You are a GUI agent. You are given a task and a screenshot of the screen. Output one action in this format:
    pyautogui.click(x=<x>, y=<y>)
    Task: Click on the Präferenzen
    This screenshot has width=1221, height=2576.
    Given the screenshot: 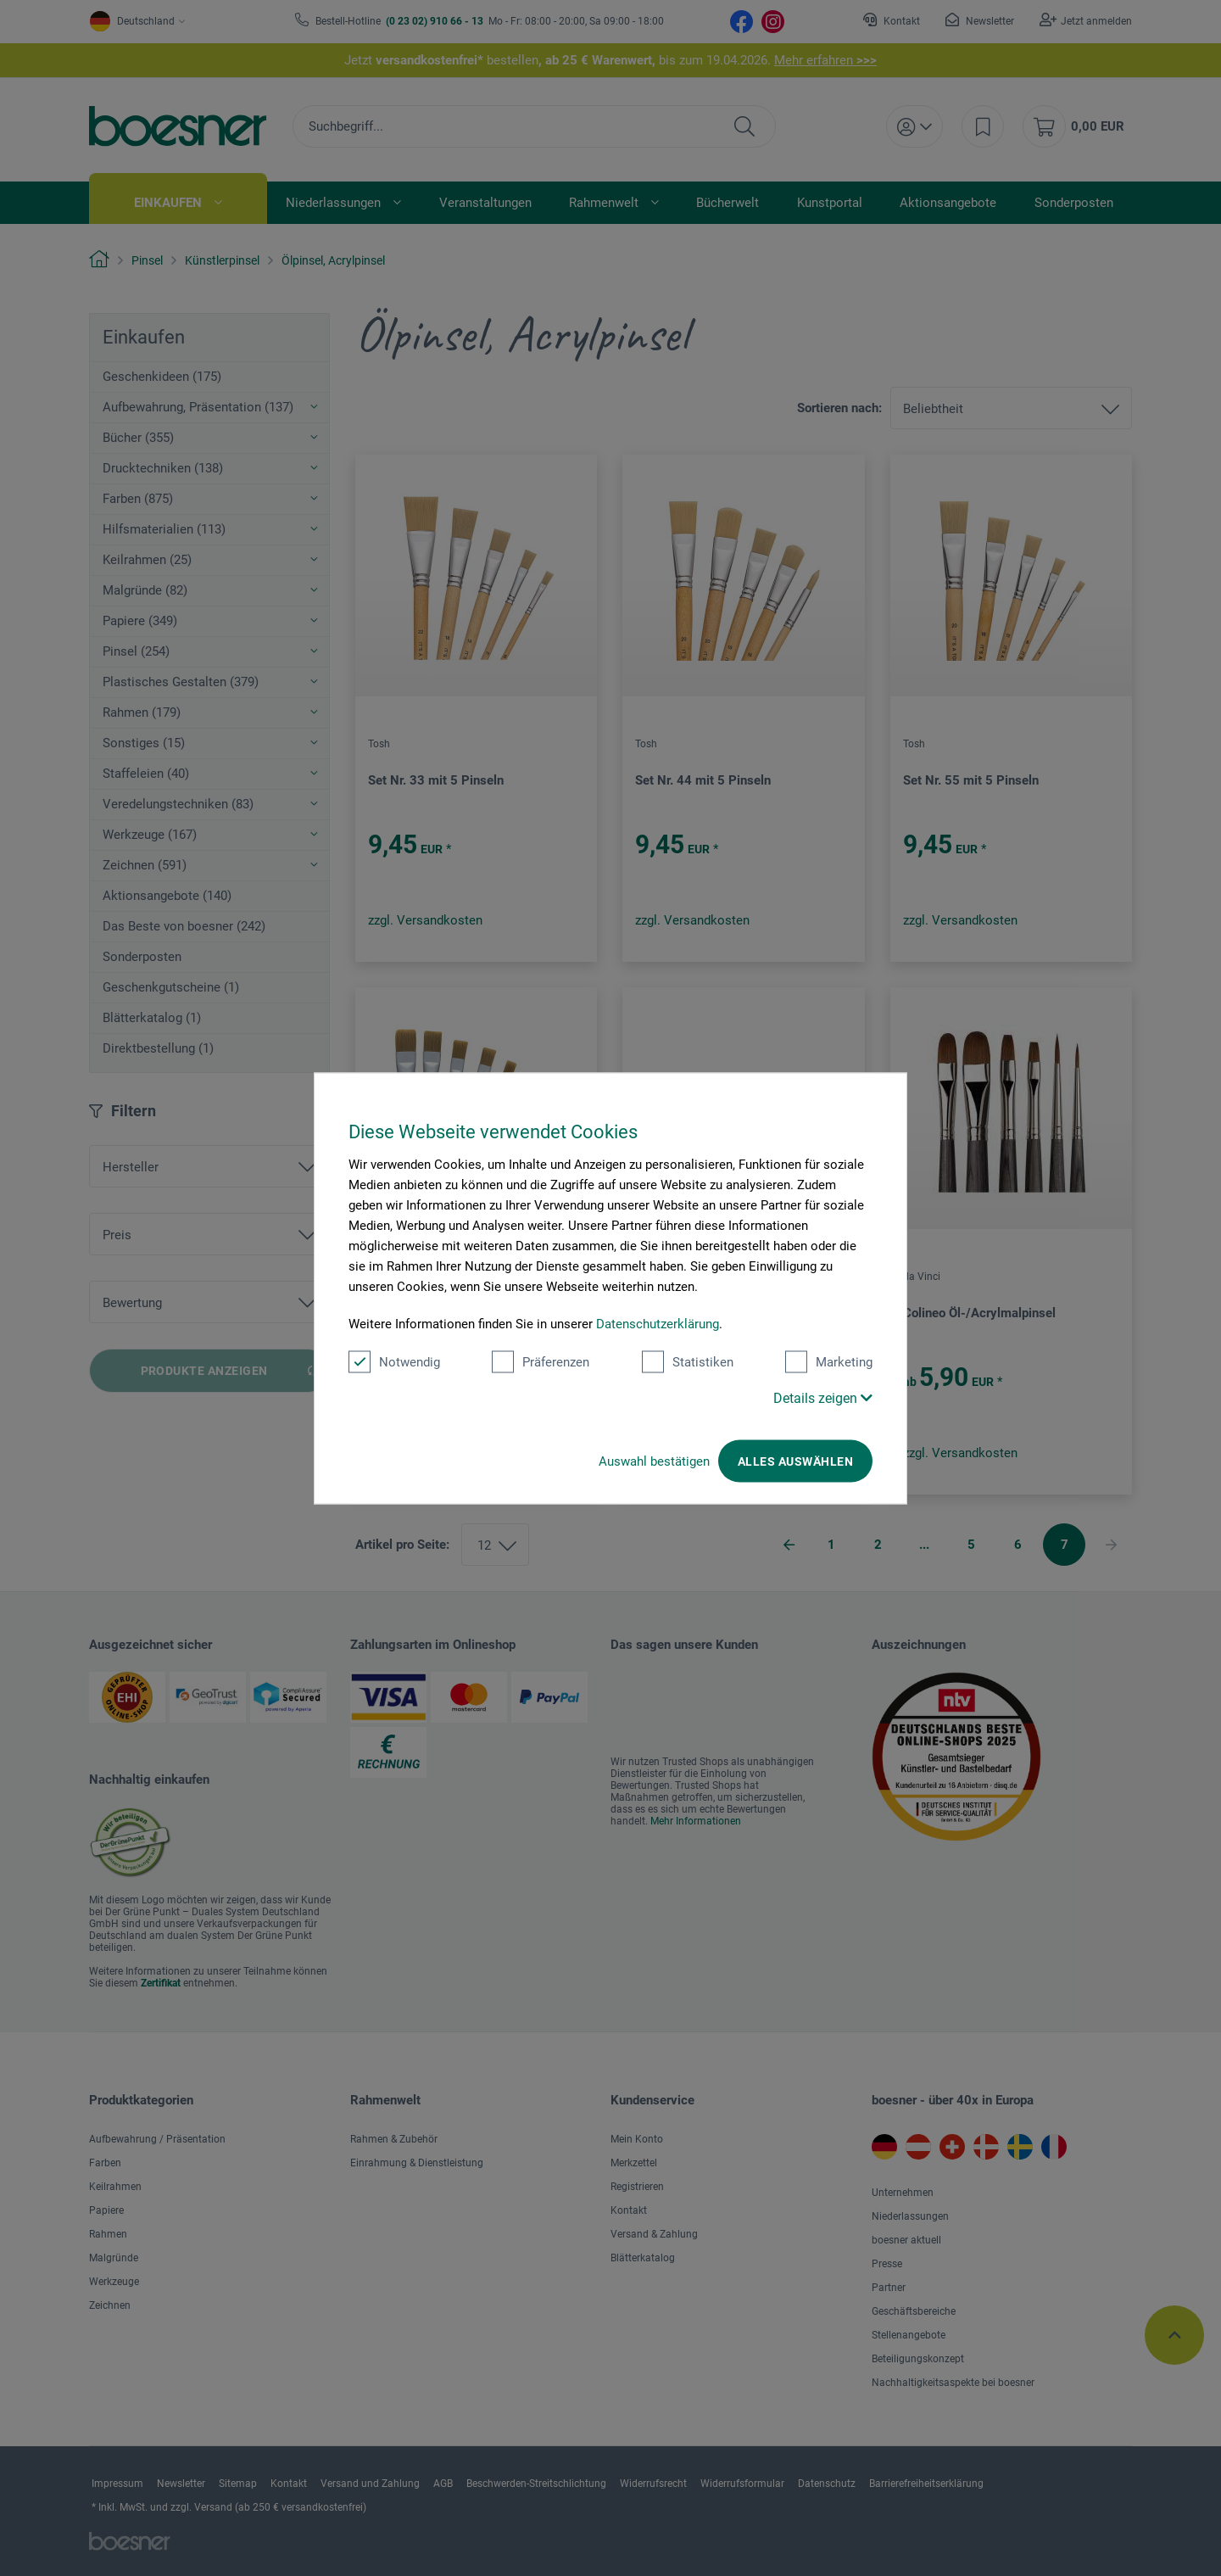 What is the action you would take?
    pyautogui.click(x=540, y=1361)
    